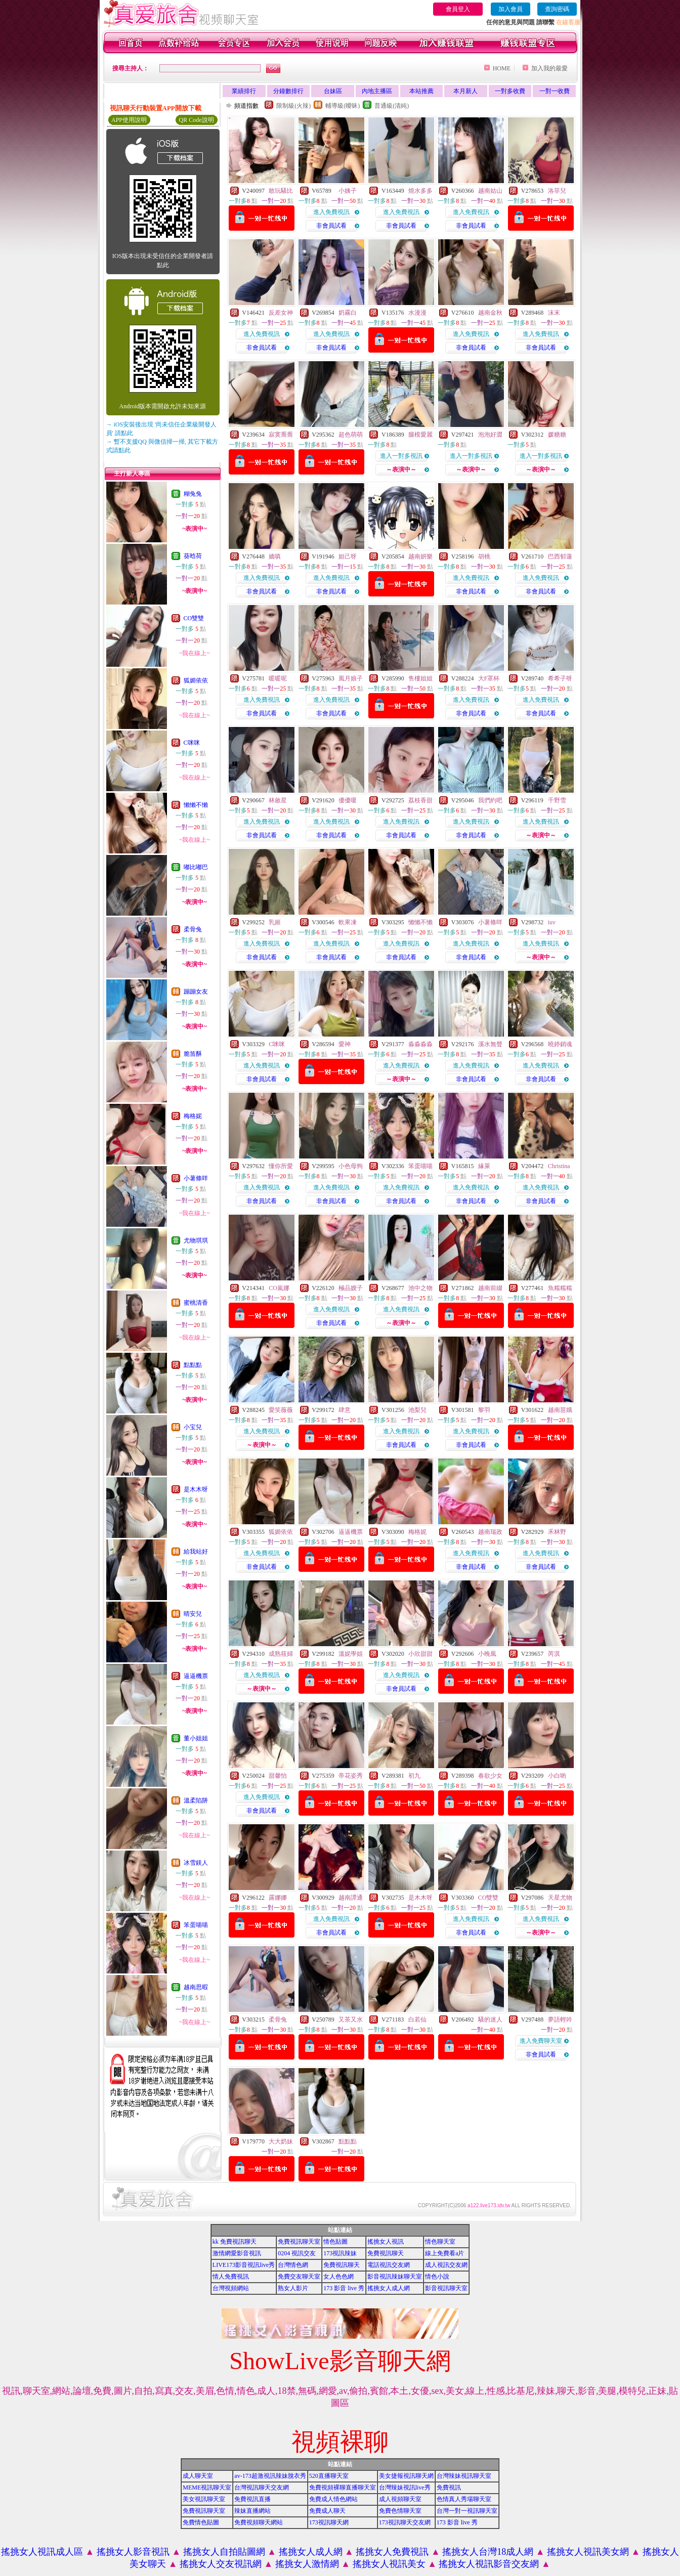  What do you see at coordinates (335, 2241) in the screenshot?
I see `情色貼圖` at bounding box center [335, 2241].